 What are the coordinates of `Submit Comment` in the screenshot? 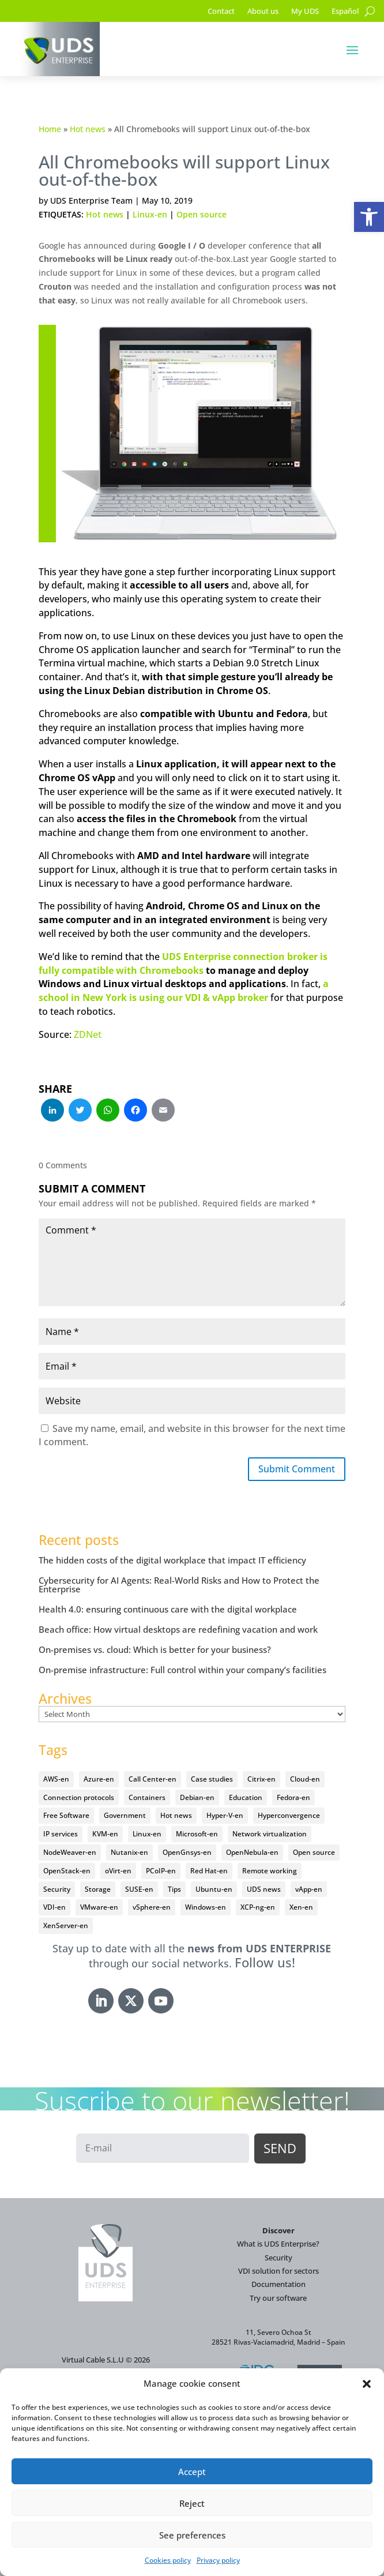 It's located at (296, 1469).